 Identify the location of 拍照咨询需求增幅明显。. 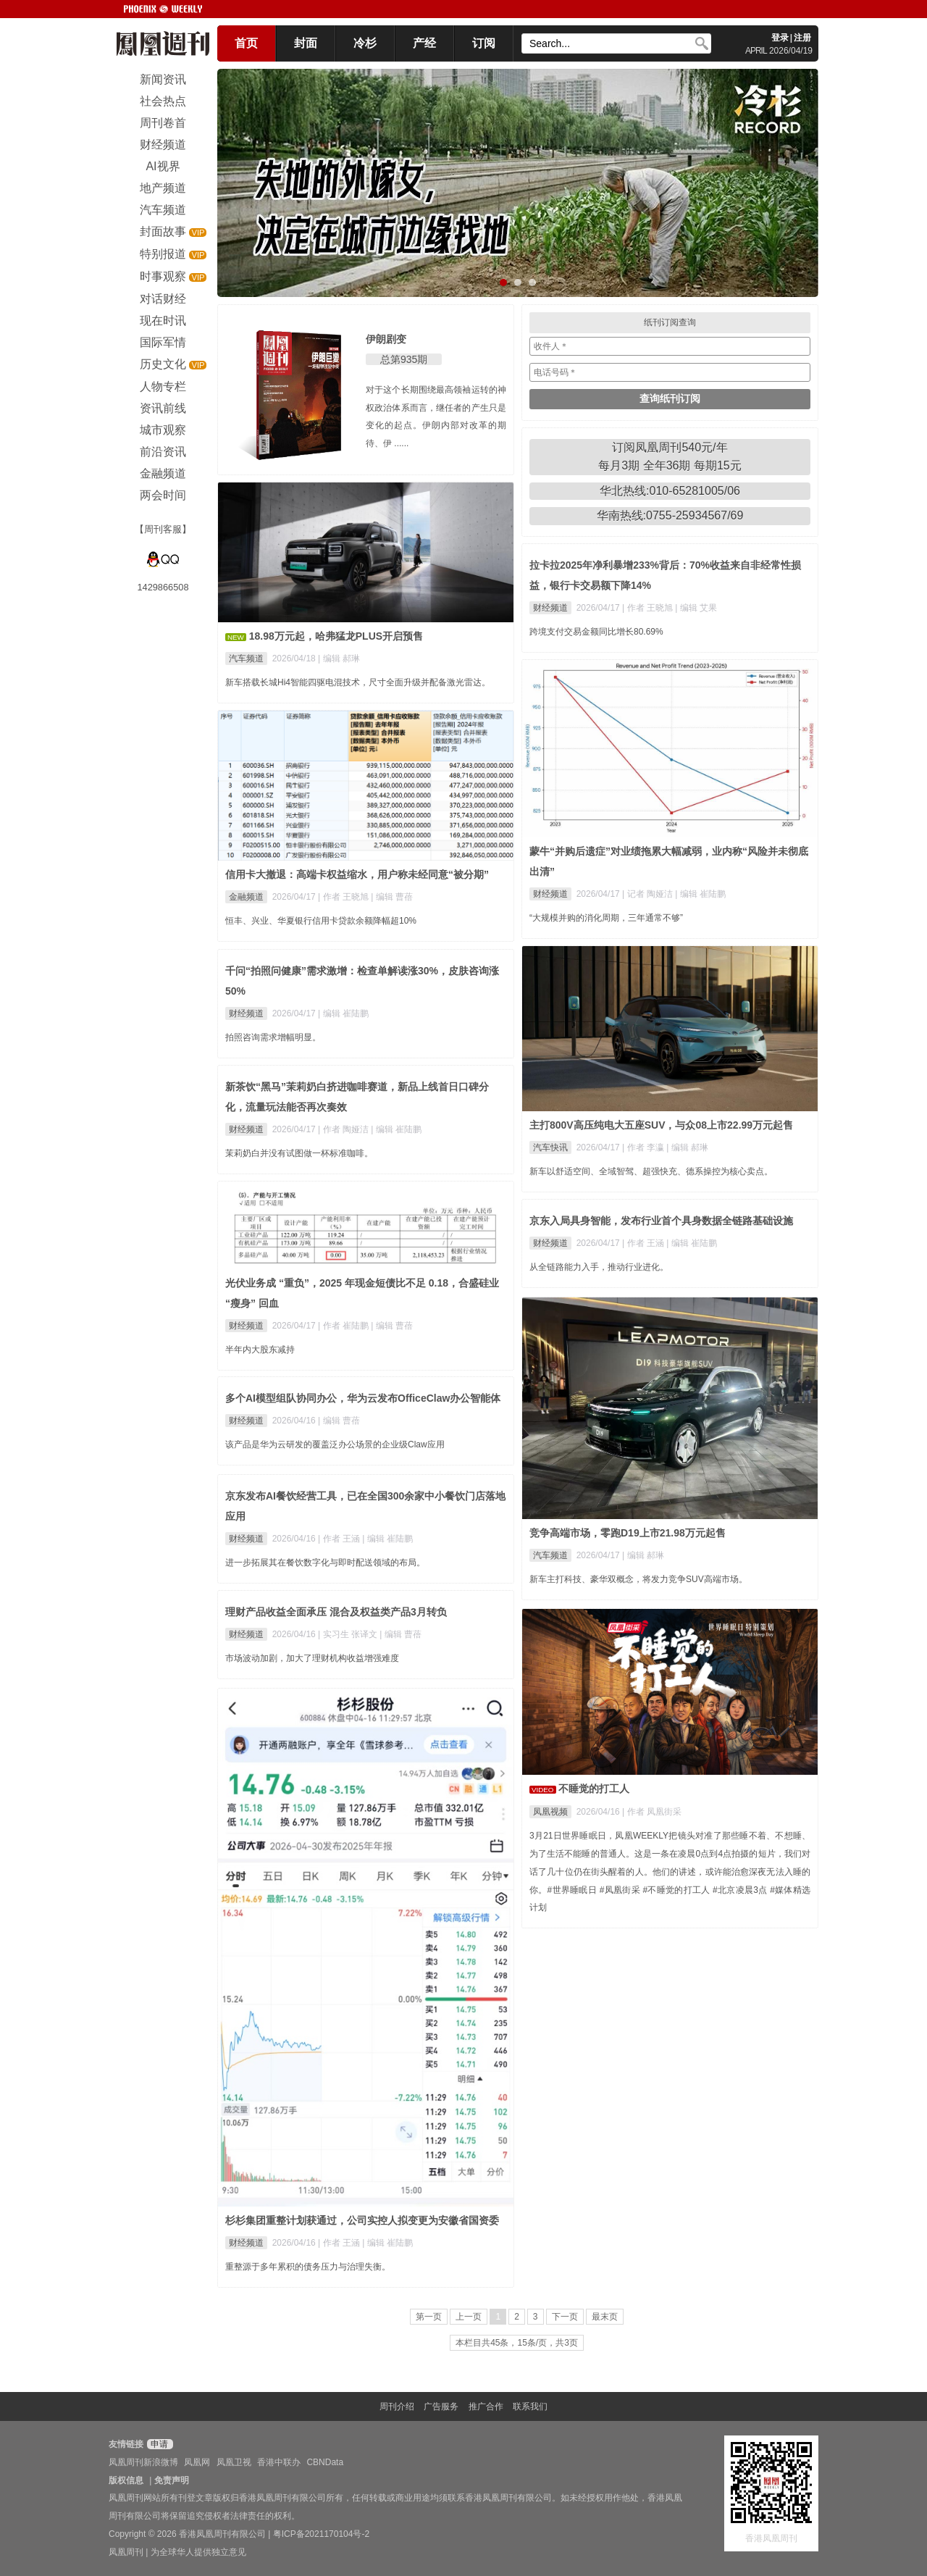
(273, 1037).